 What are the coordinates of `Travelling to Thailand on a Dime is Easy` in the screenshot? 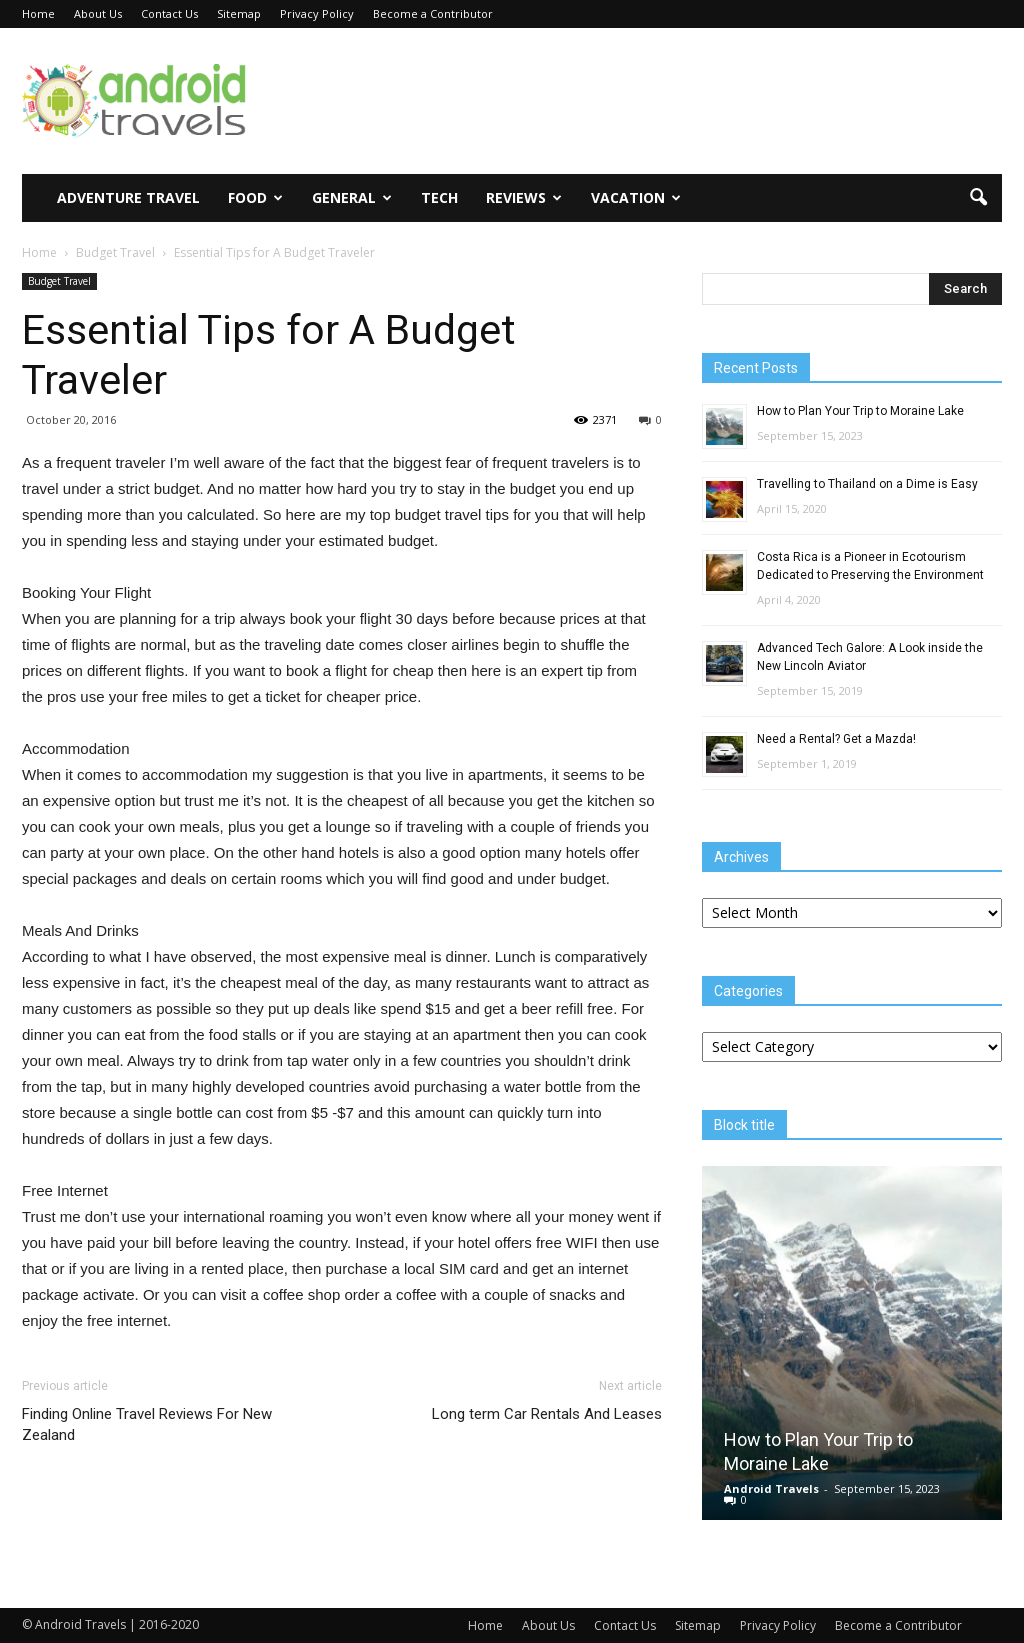 It's located at (867, 484).